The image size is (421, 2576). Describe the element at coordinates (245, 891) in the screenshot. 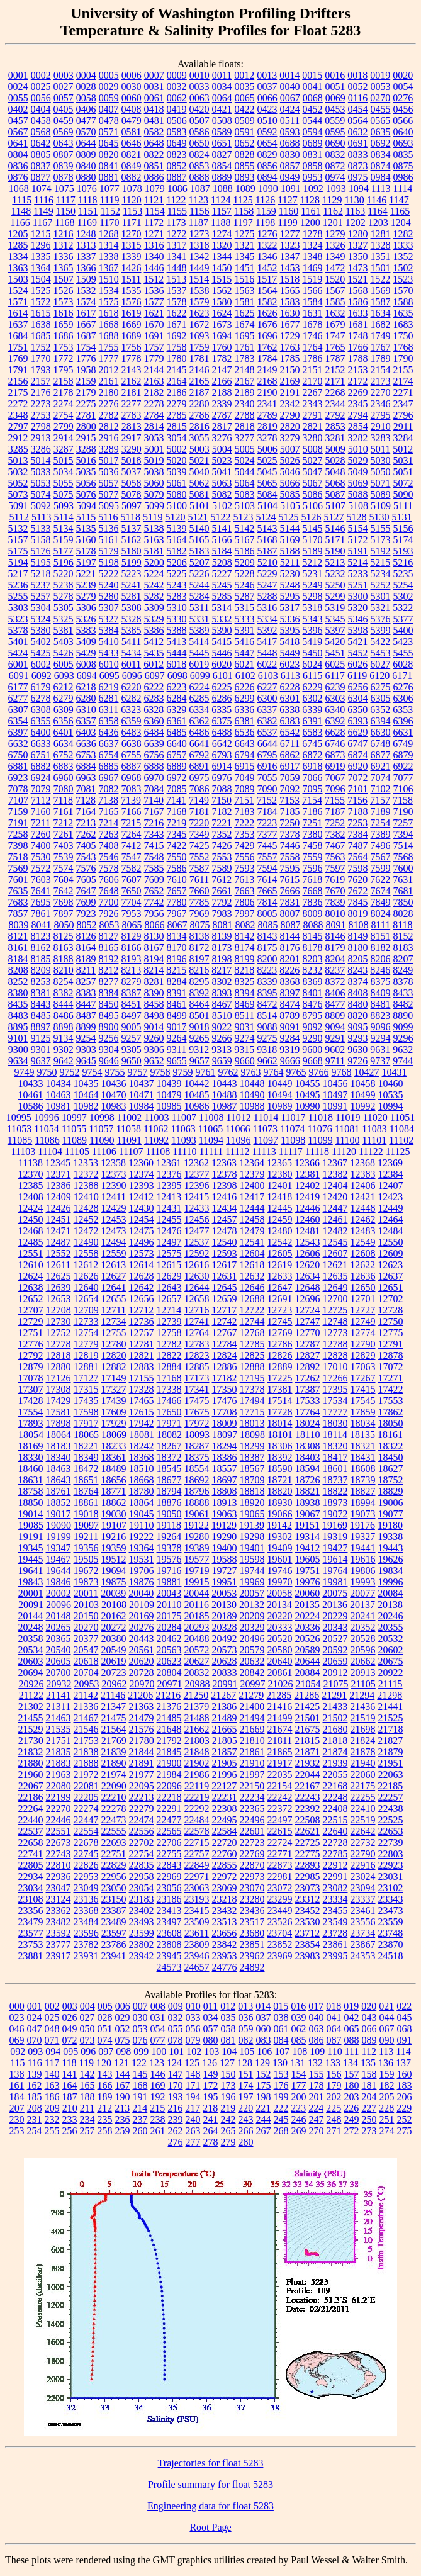

I see `7663` at that location.